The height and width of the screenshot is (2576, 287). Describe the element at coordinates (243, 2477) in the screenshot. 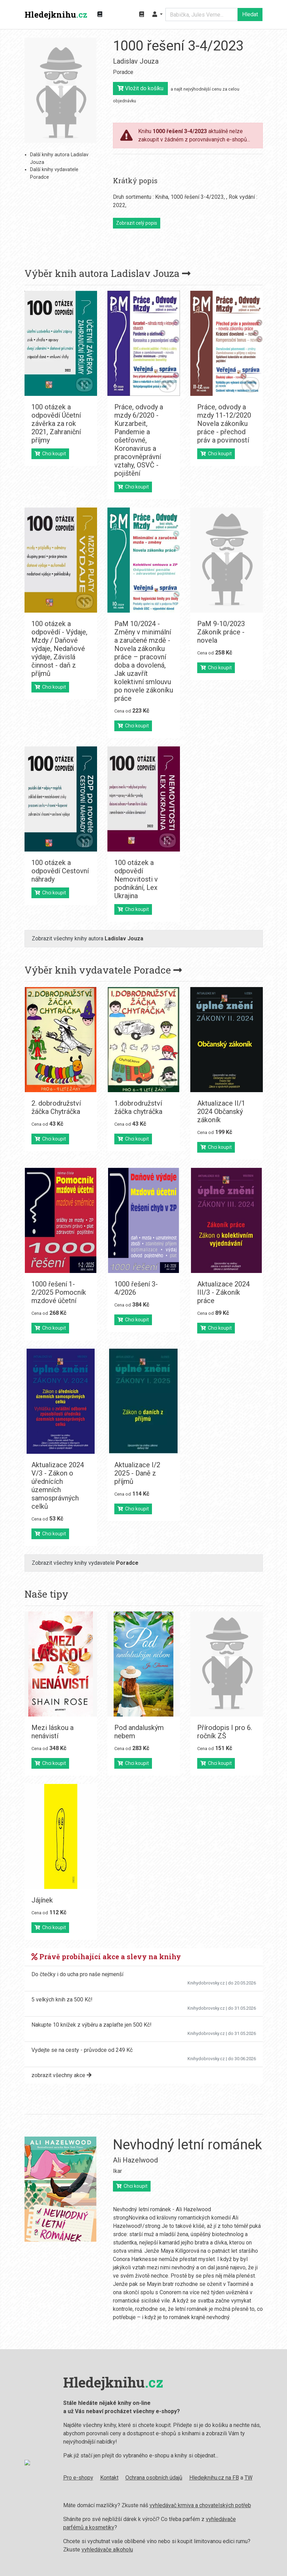

I see `TW` at that location.